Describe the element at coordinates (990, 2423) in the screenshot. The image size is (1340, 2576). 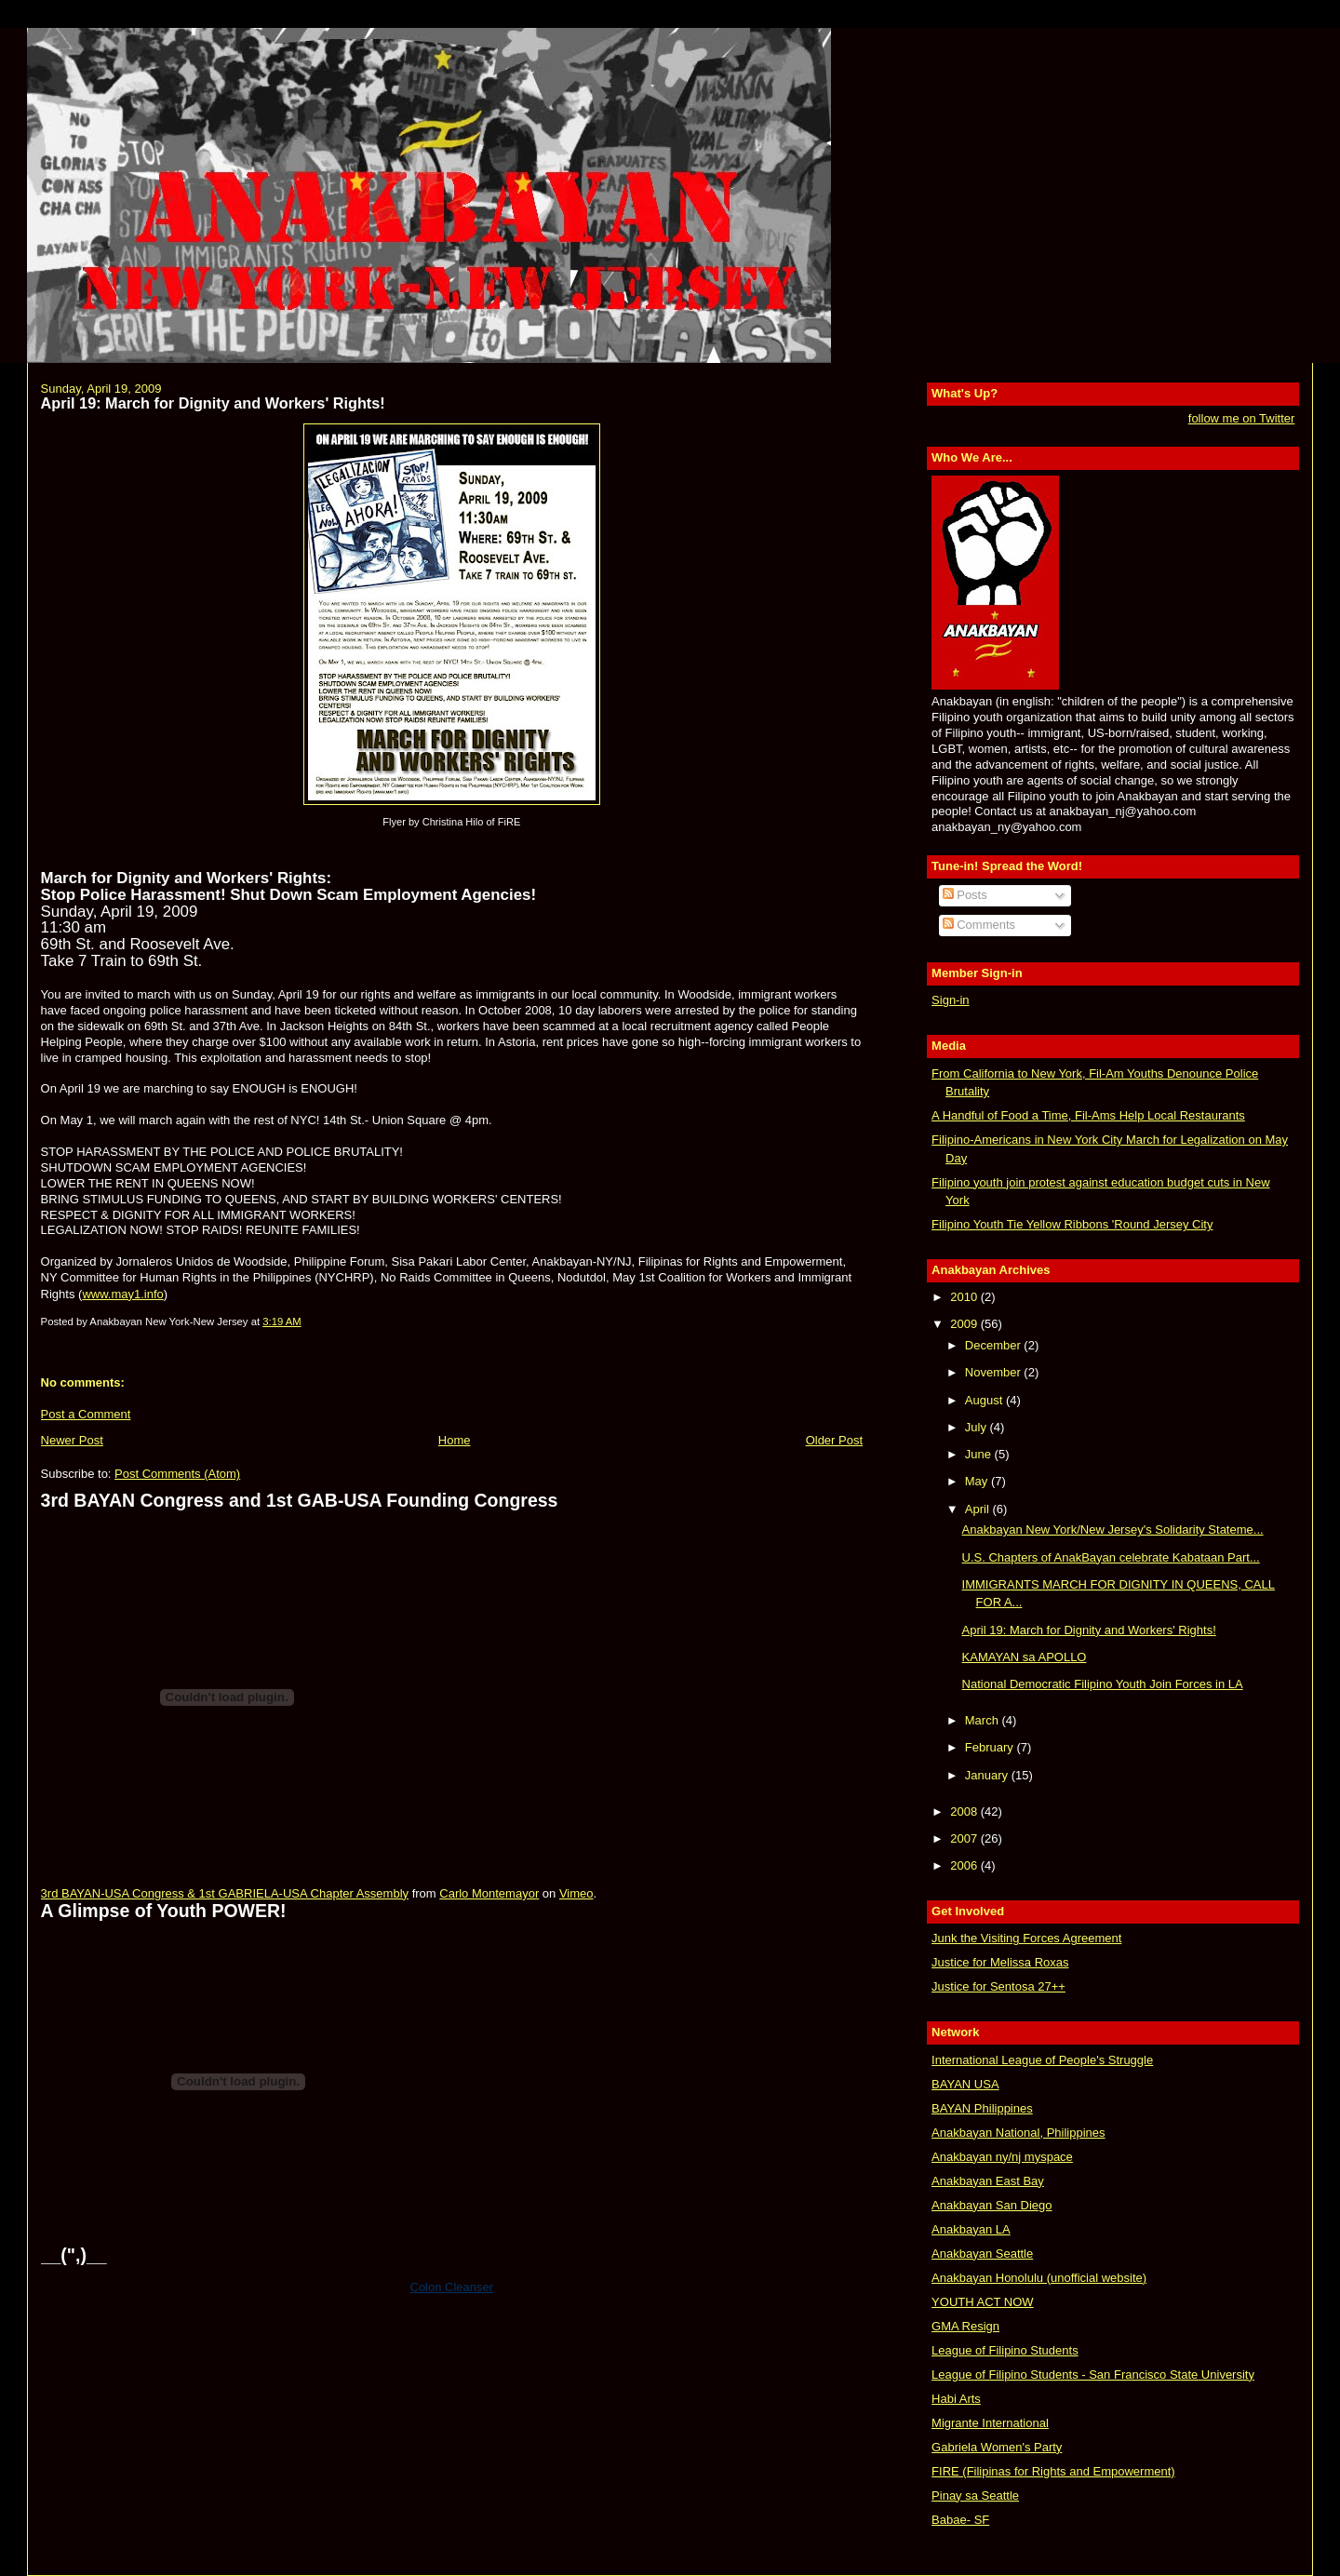
I see `Migrante International` at that location.